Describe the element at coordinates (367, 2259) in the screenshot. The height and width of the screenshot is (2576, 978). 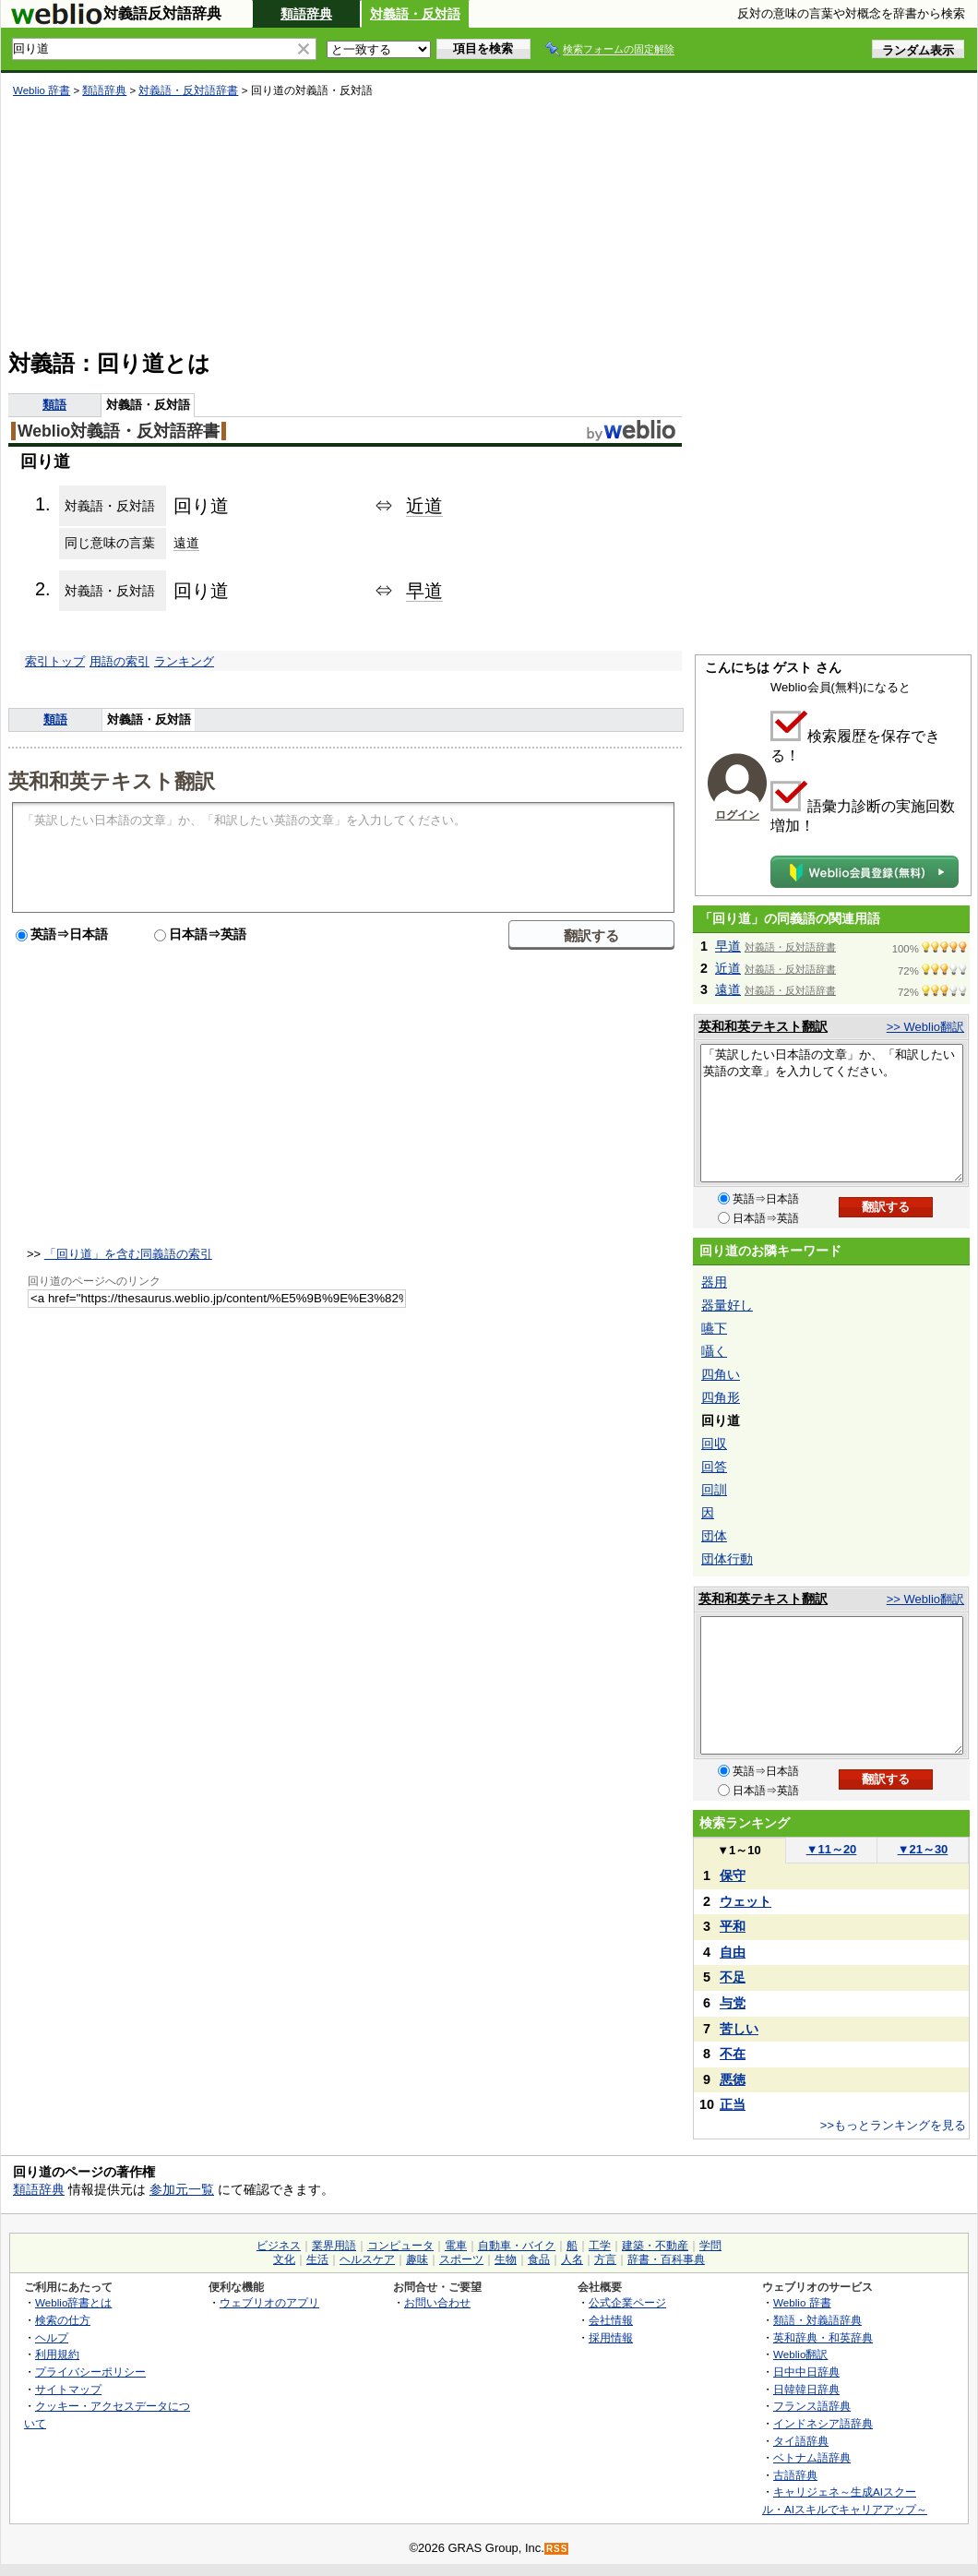
I see `ヘルスケア` at that location.